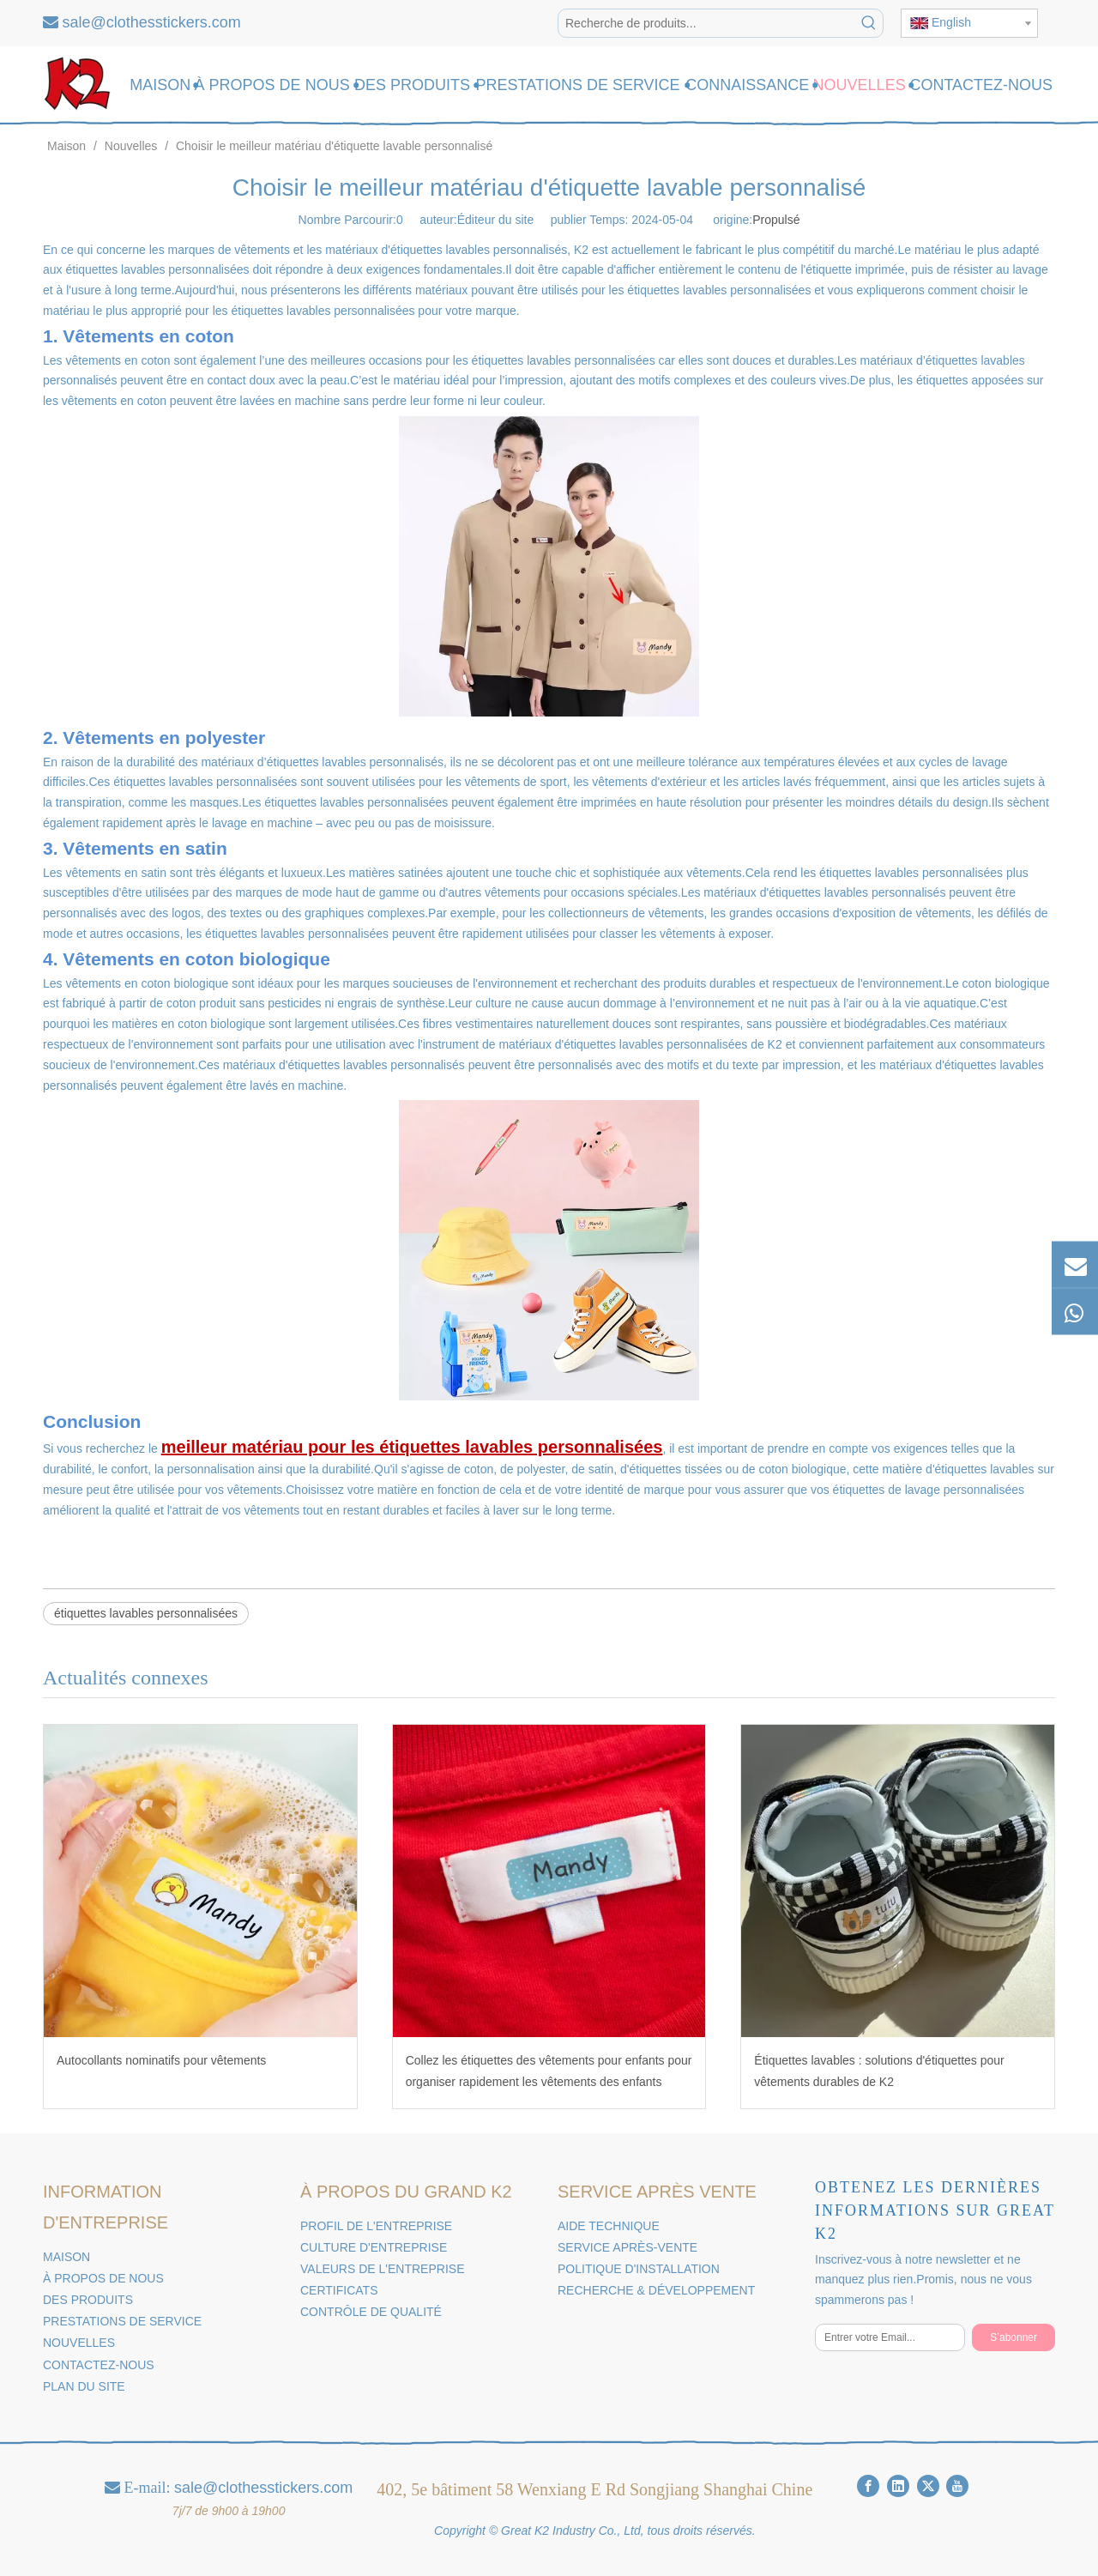  I want to click on NOUVELLES, so click(79, 2342).